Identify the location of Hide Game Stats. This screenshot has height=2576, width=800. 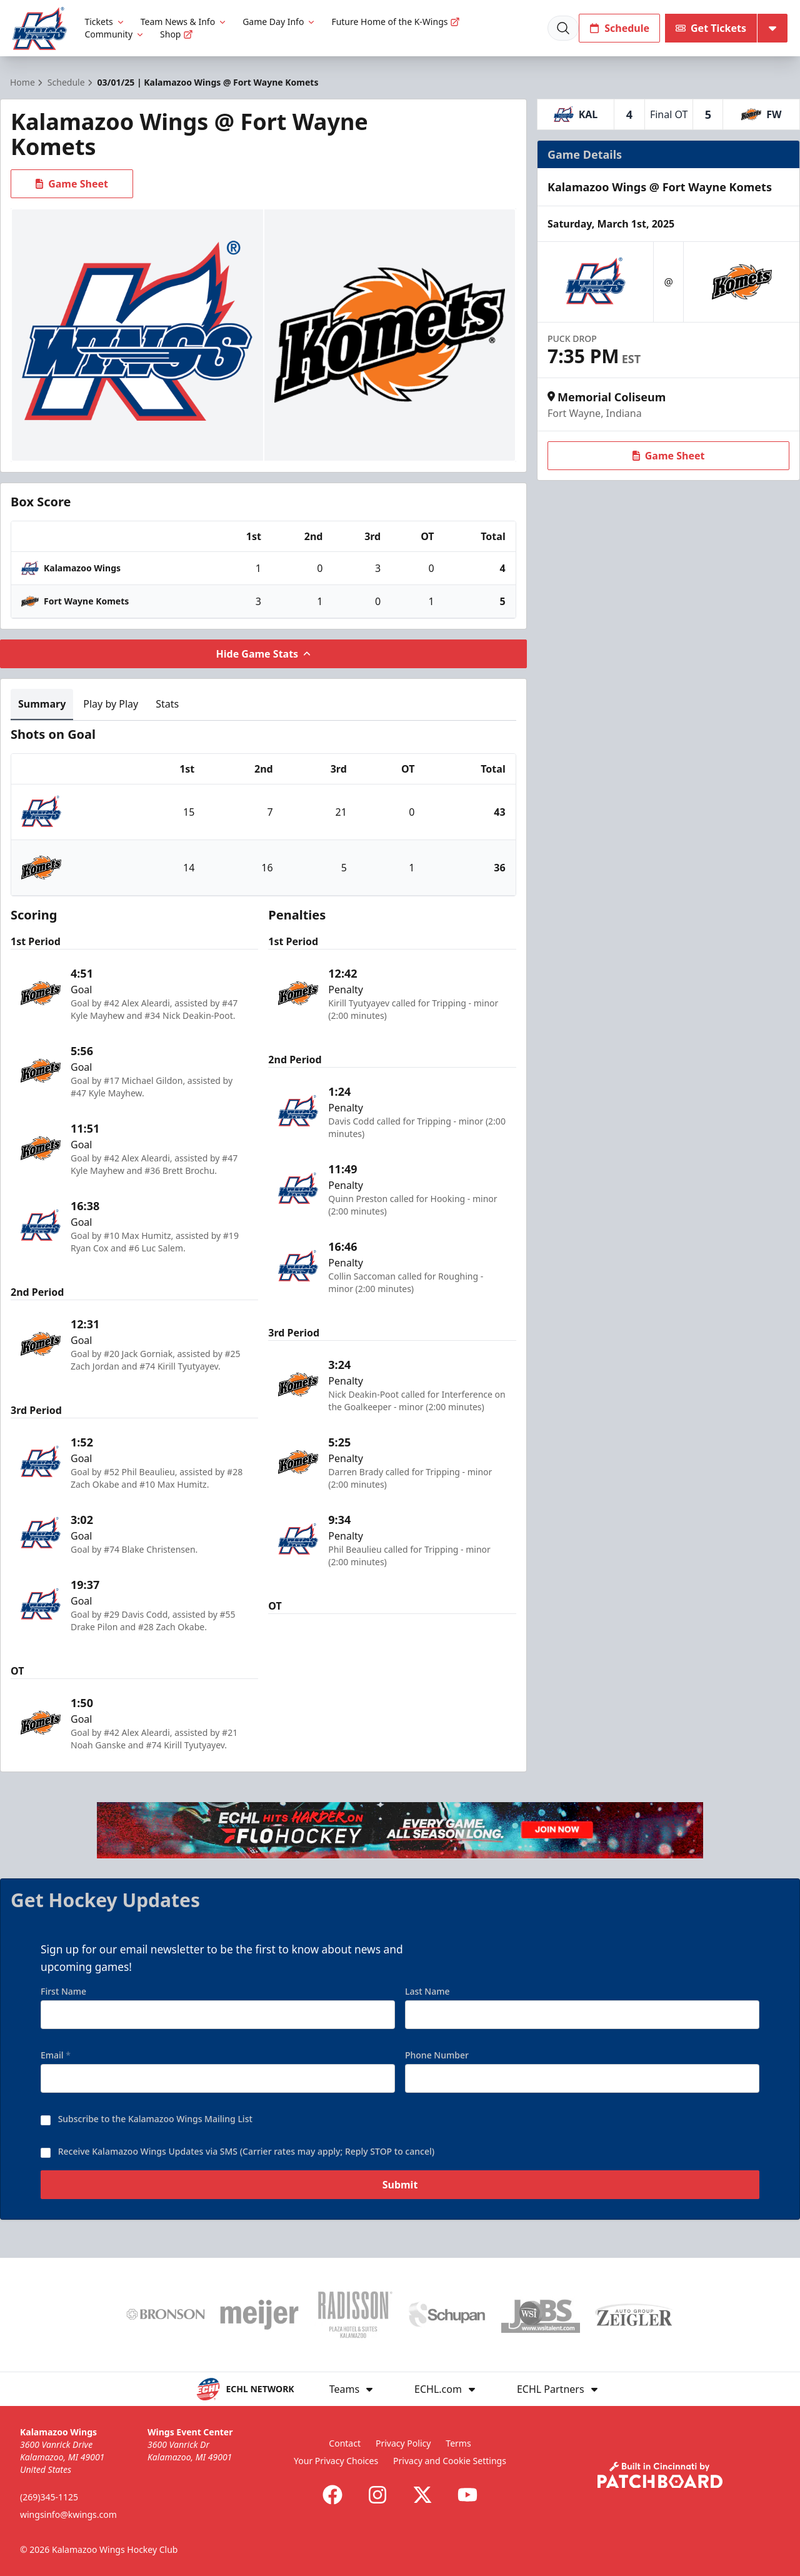
(263, 654).